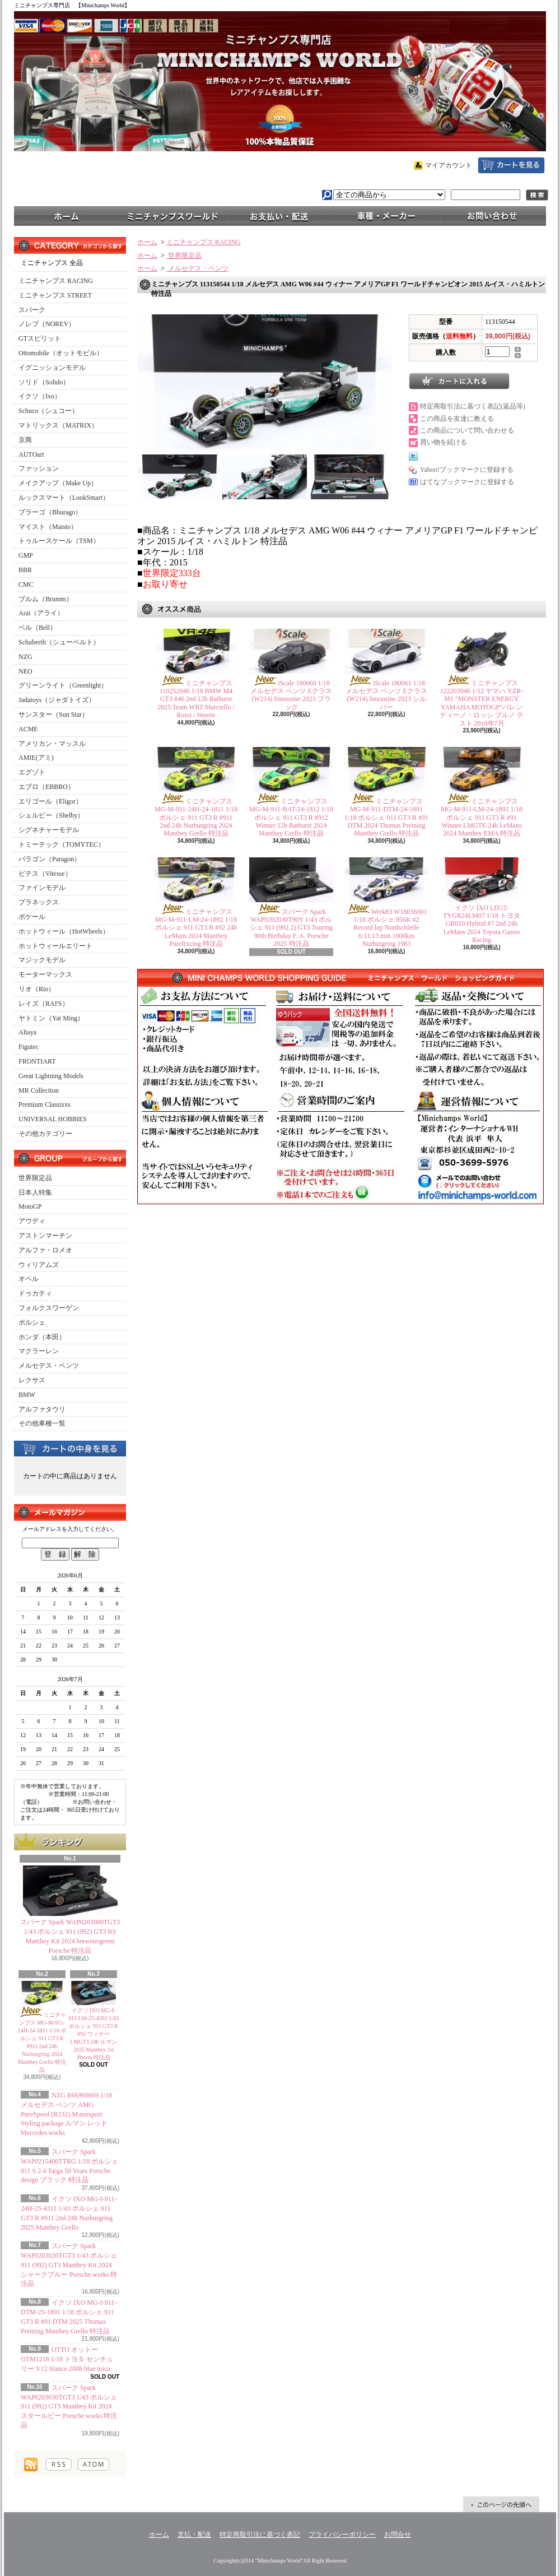 The height and width of the screenshot is (2576, 560). I want to click on モーターマックス, so click(45, 974).